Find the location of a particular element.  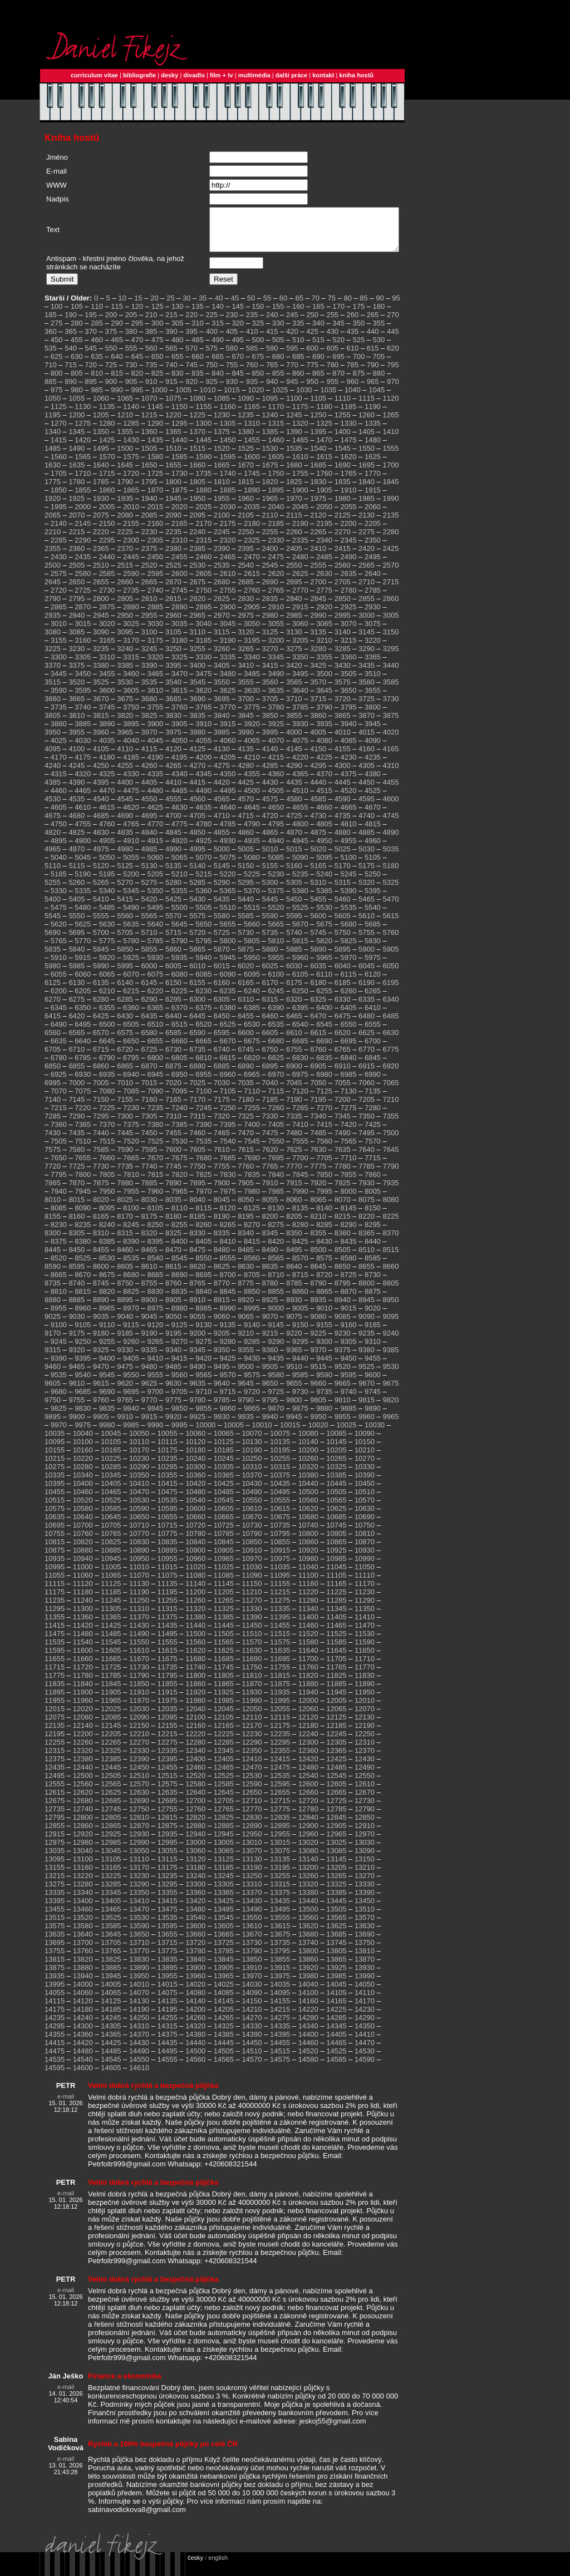

1020 is located at coordinates (256, 398).